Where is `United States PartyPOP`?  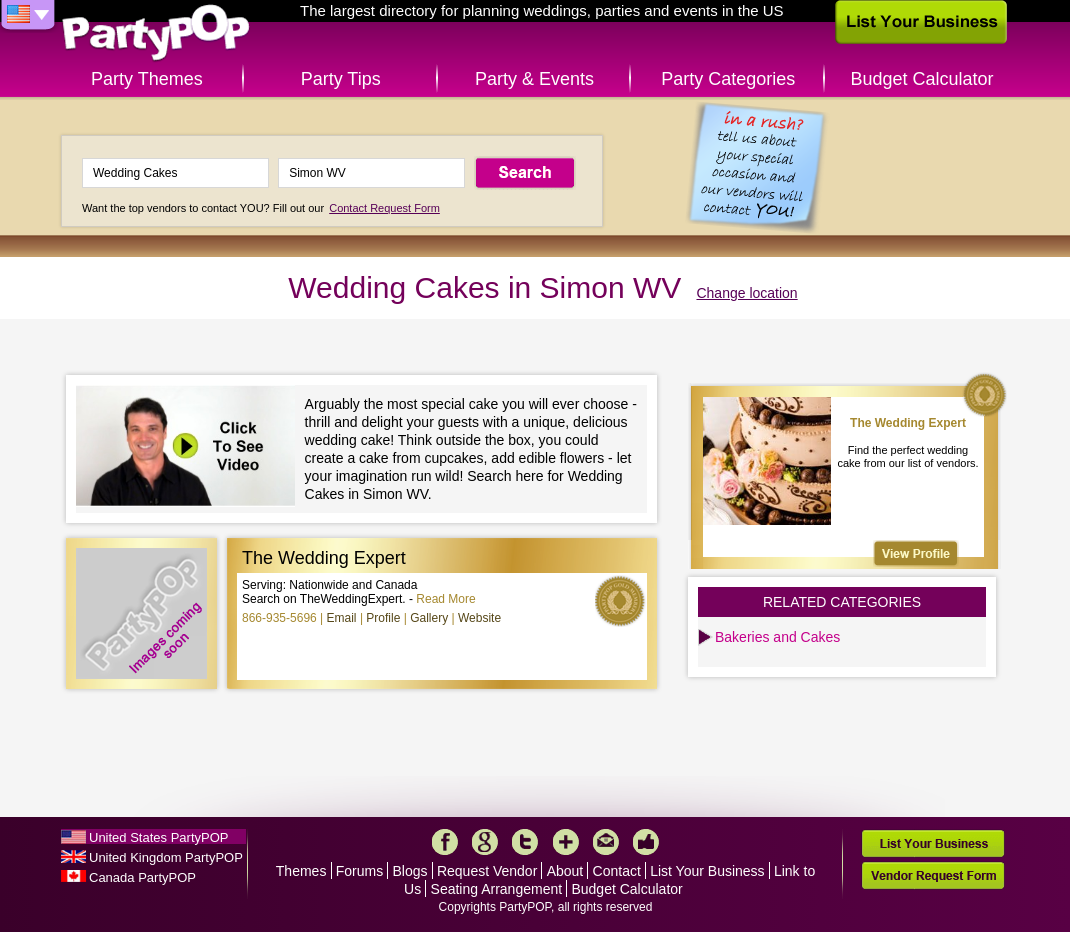 United States PartyPOP is located at coordinates (158, 837).